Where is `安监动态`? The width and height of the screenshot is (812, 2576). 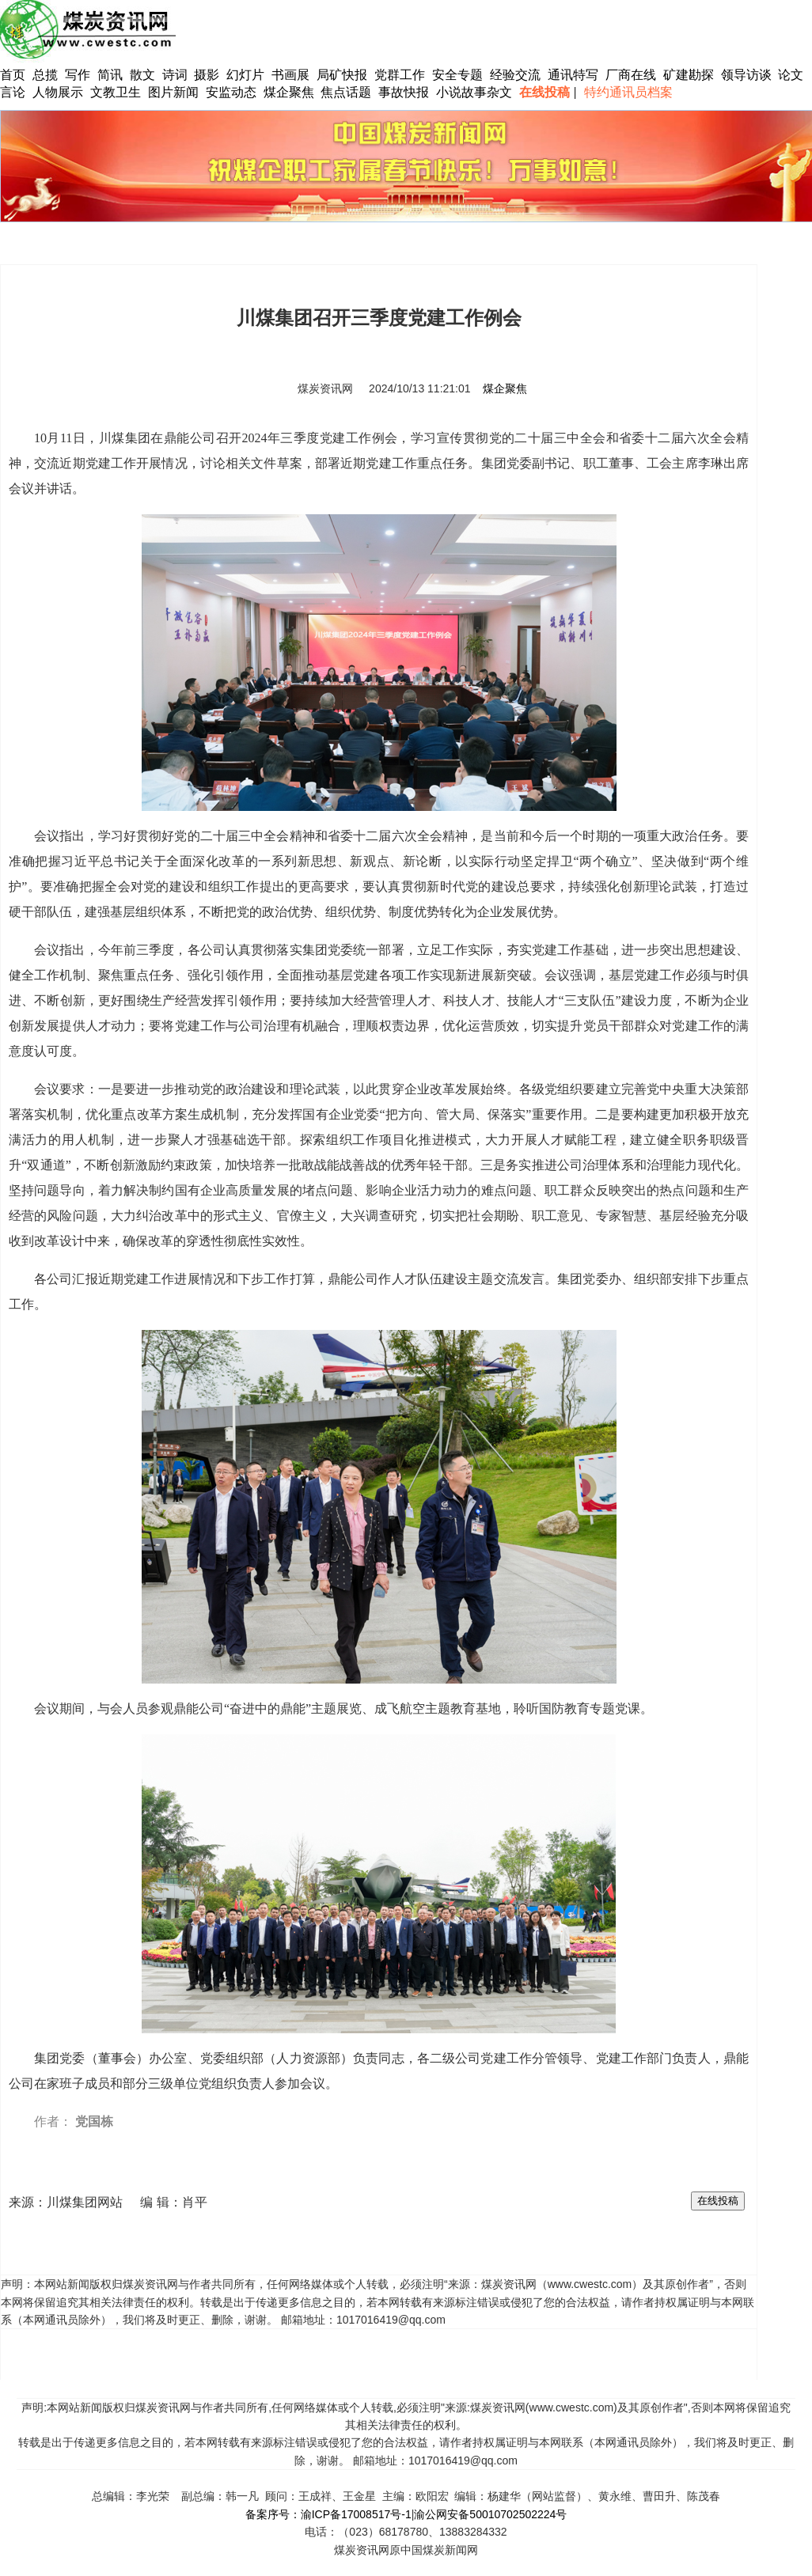
安监动态 is located at coordinates (231, 92).